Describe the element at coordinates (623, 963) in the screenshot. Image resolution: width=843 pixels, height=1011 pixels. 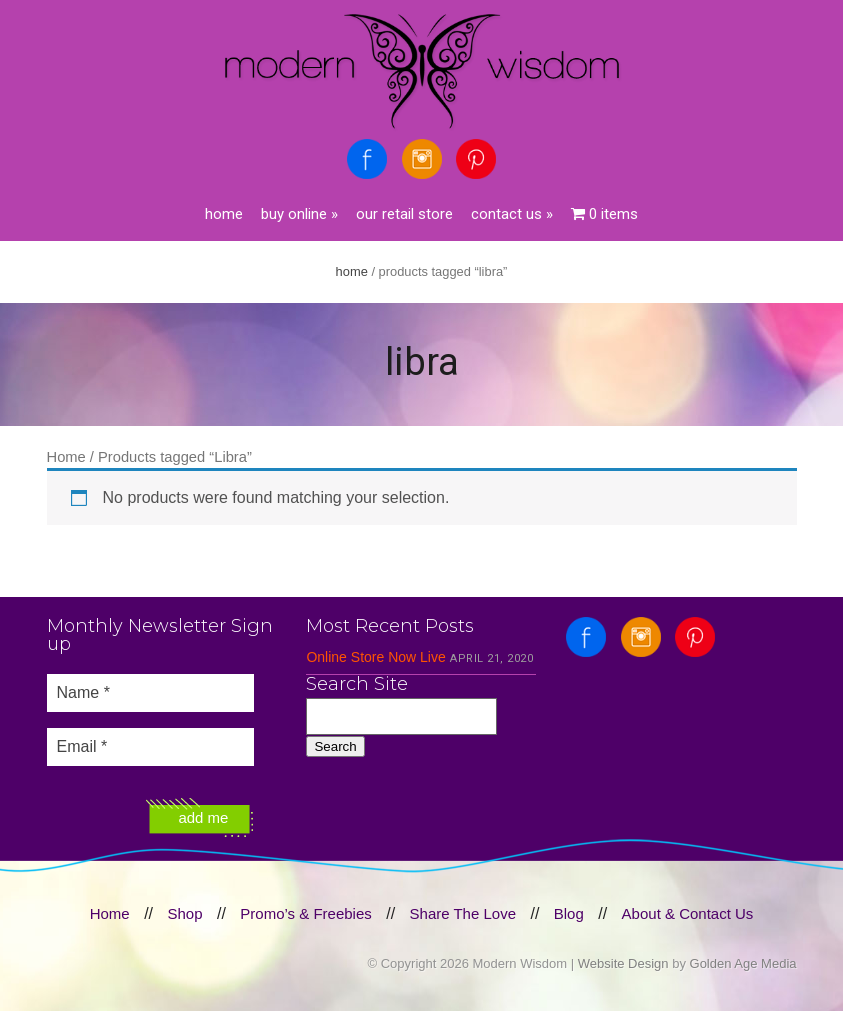
I see `Website Design` at that location.